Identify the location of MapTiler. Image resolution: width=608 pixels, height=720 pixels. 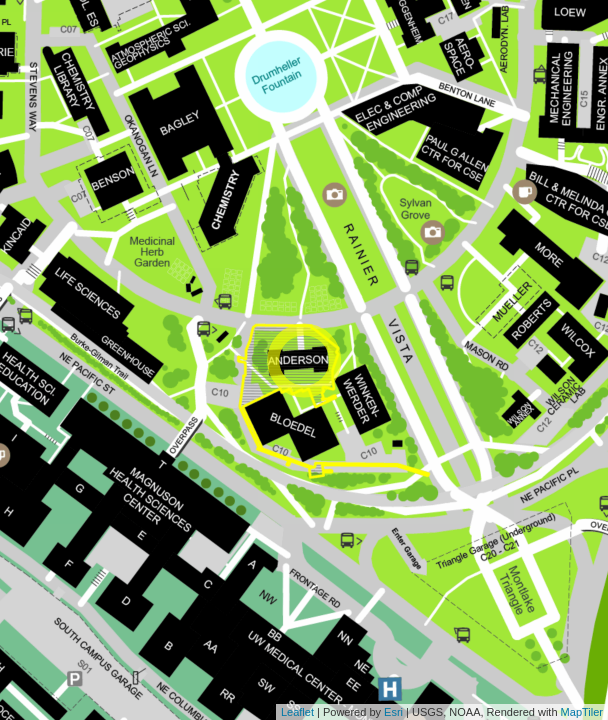
(582, 712).